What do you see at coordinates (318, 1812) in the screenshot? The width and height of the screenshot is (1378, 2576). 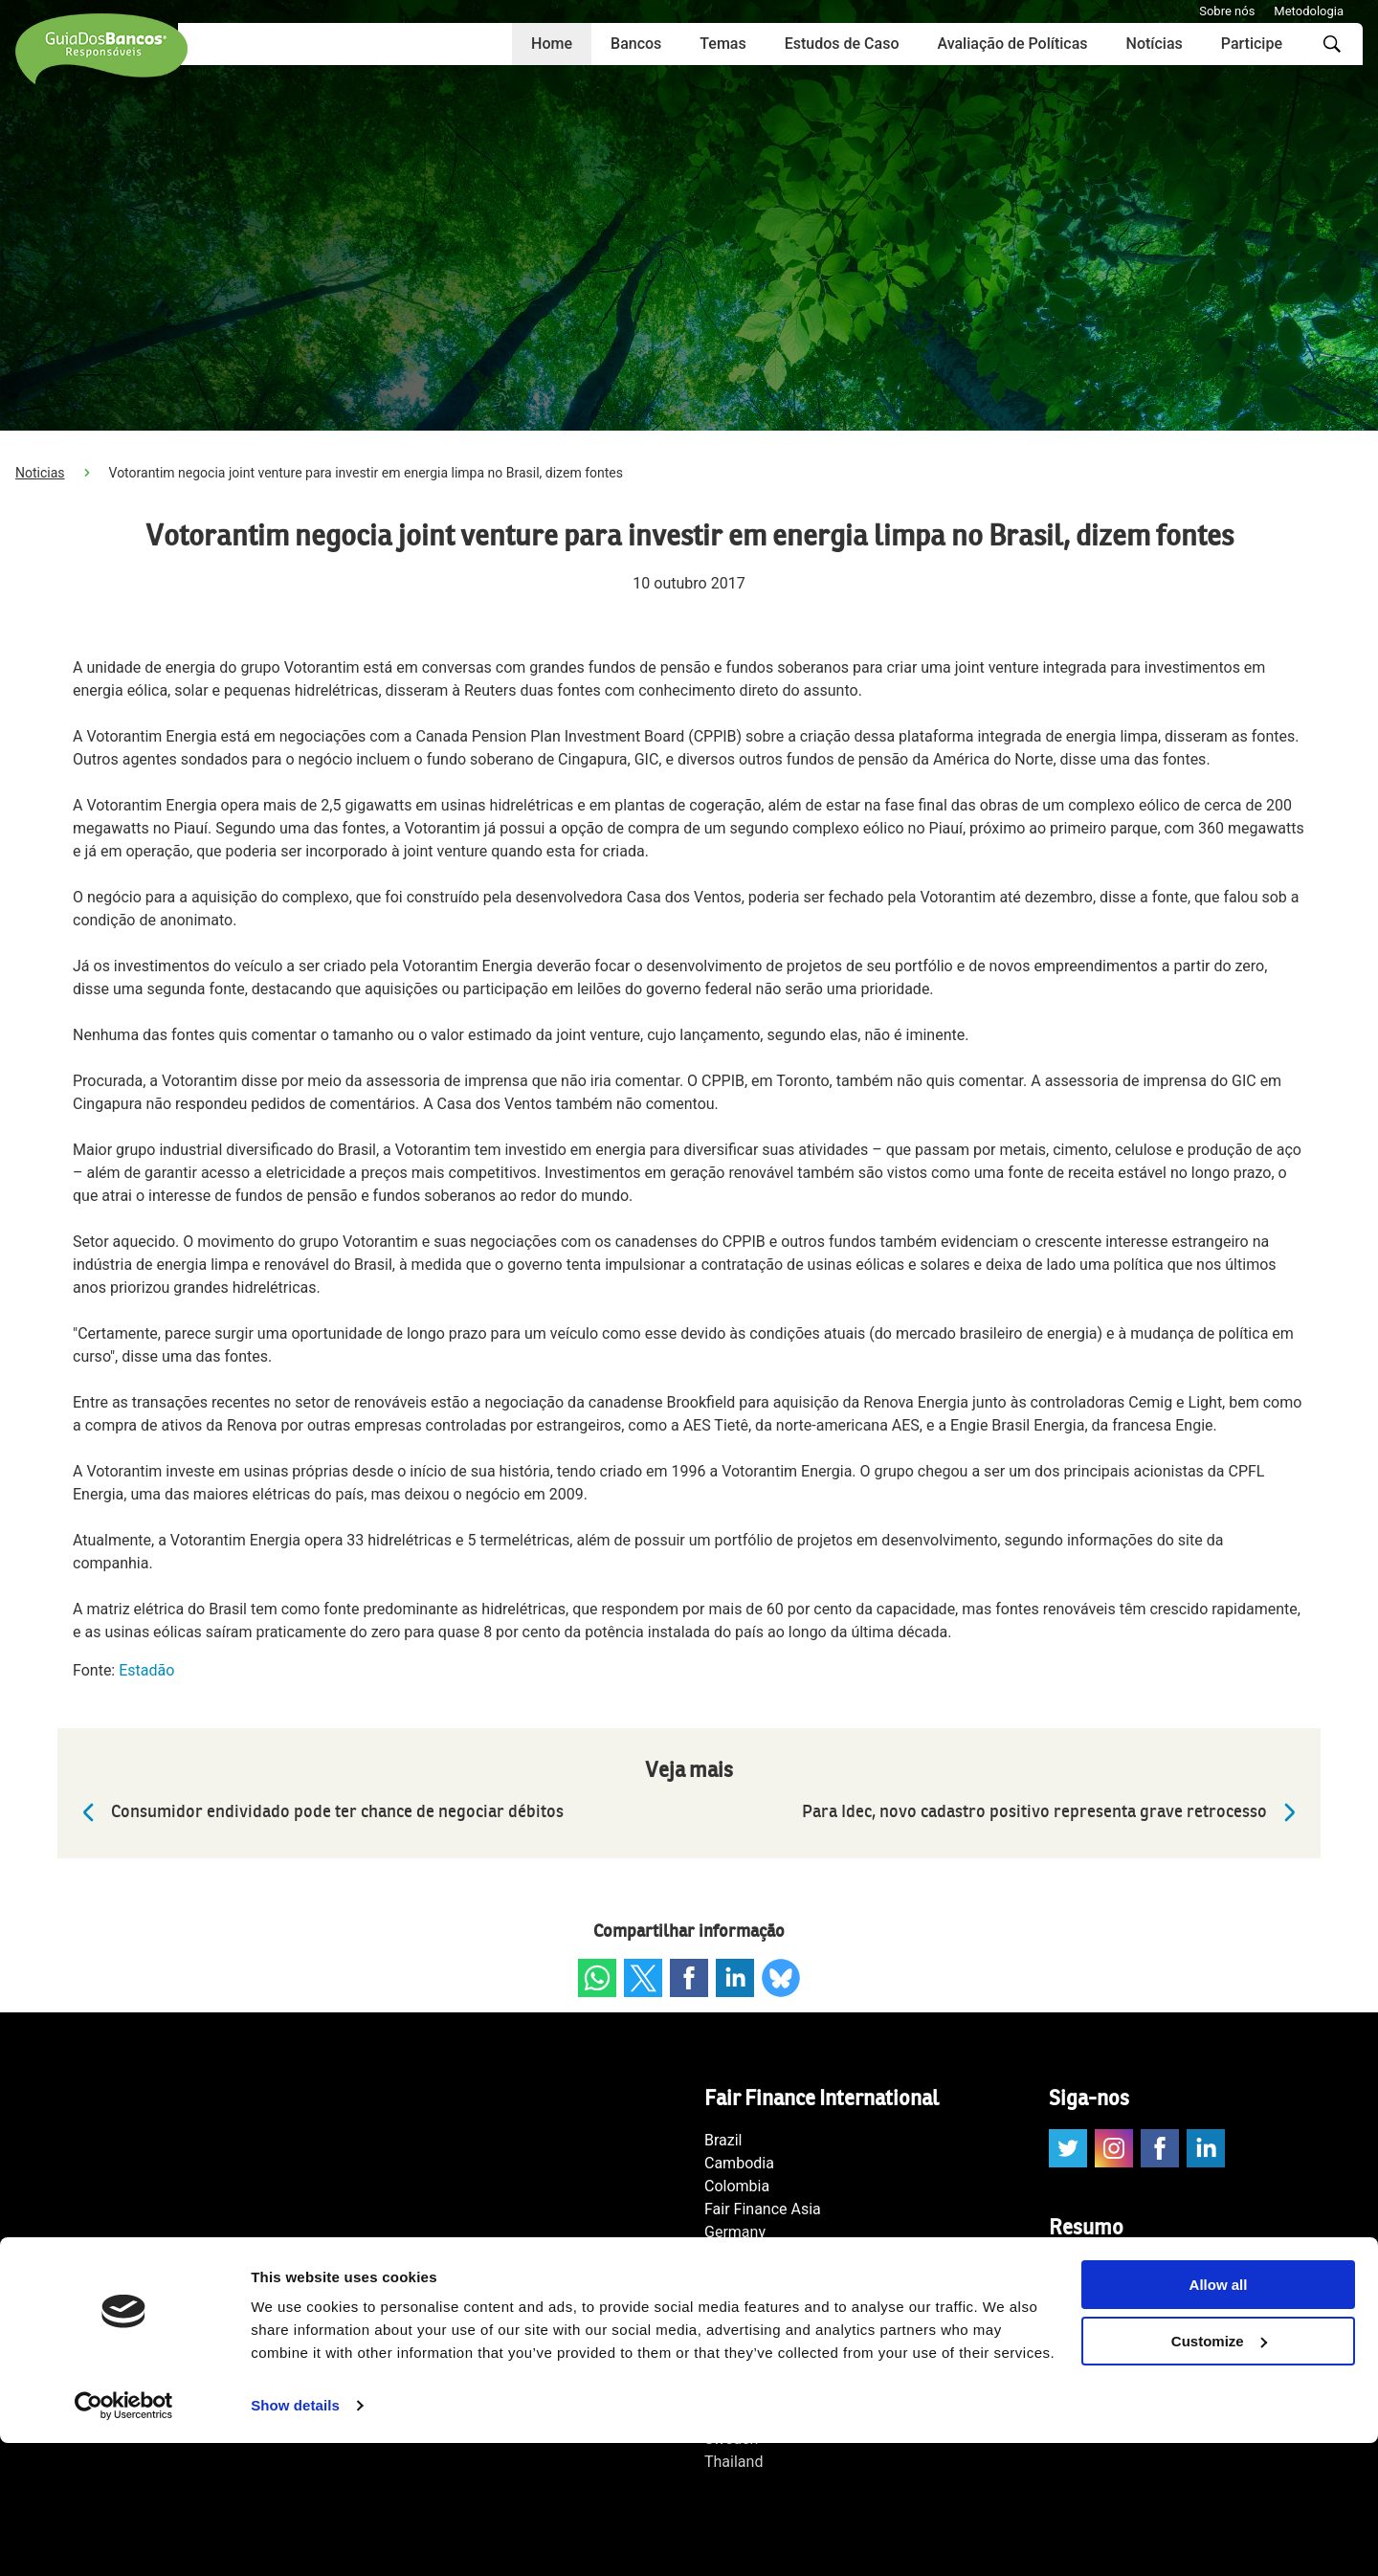 I see `Consumidor endividado pode ter chance de negociar débitos` at bounding box center [318, 1812].